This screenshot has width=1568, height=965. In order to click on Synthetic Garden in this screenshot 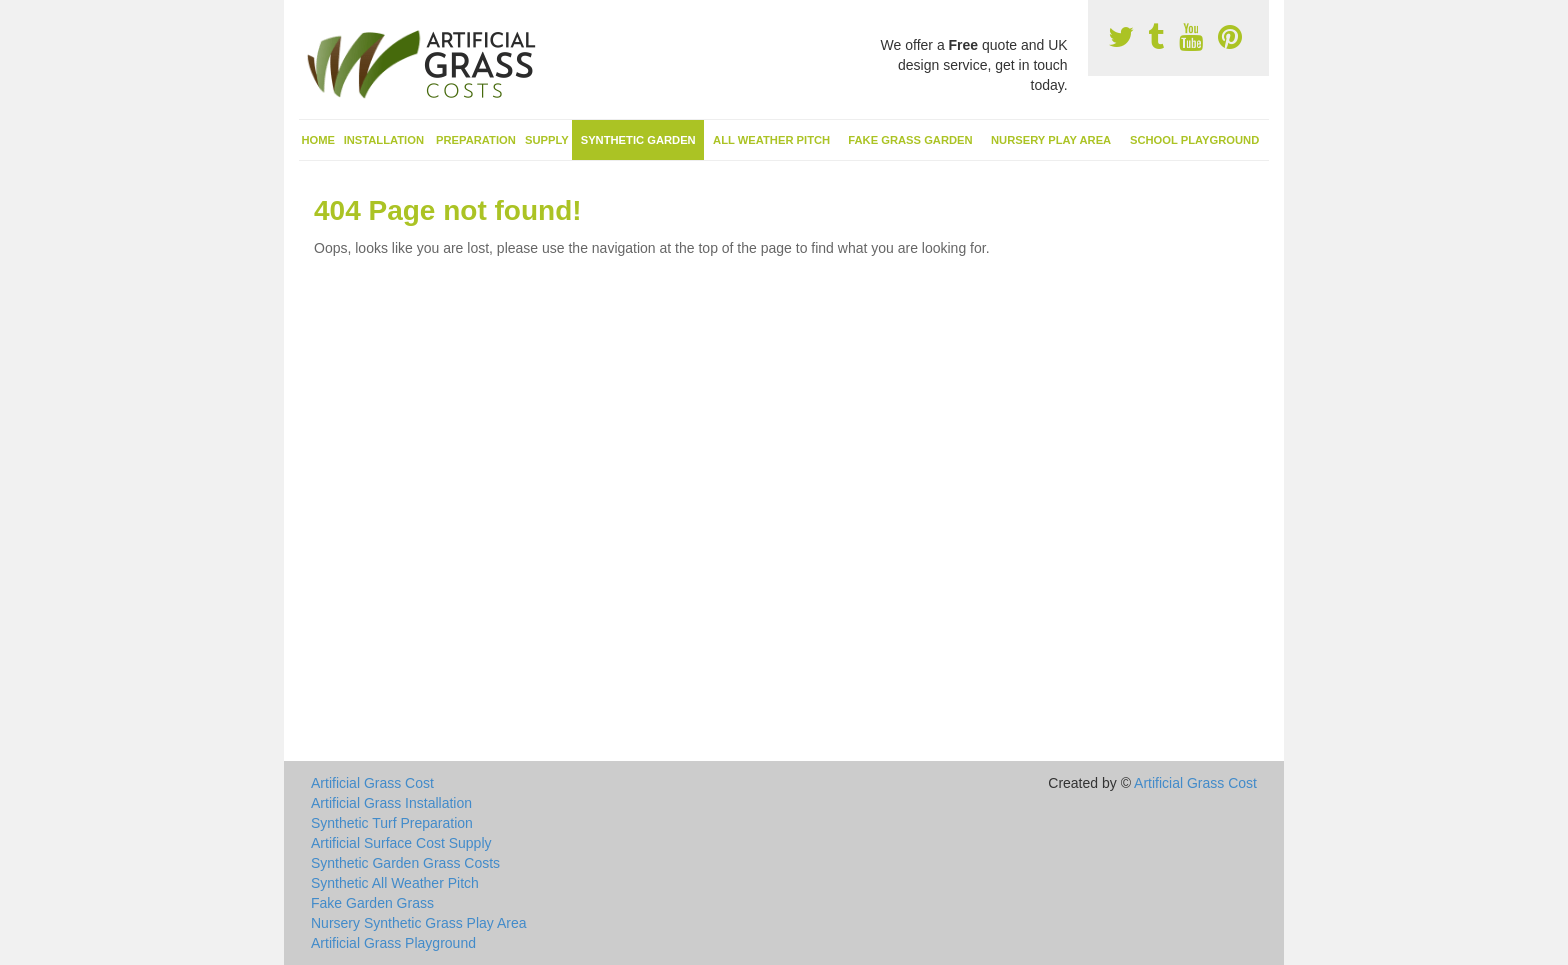, I will do `click(638, 140)`.